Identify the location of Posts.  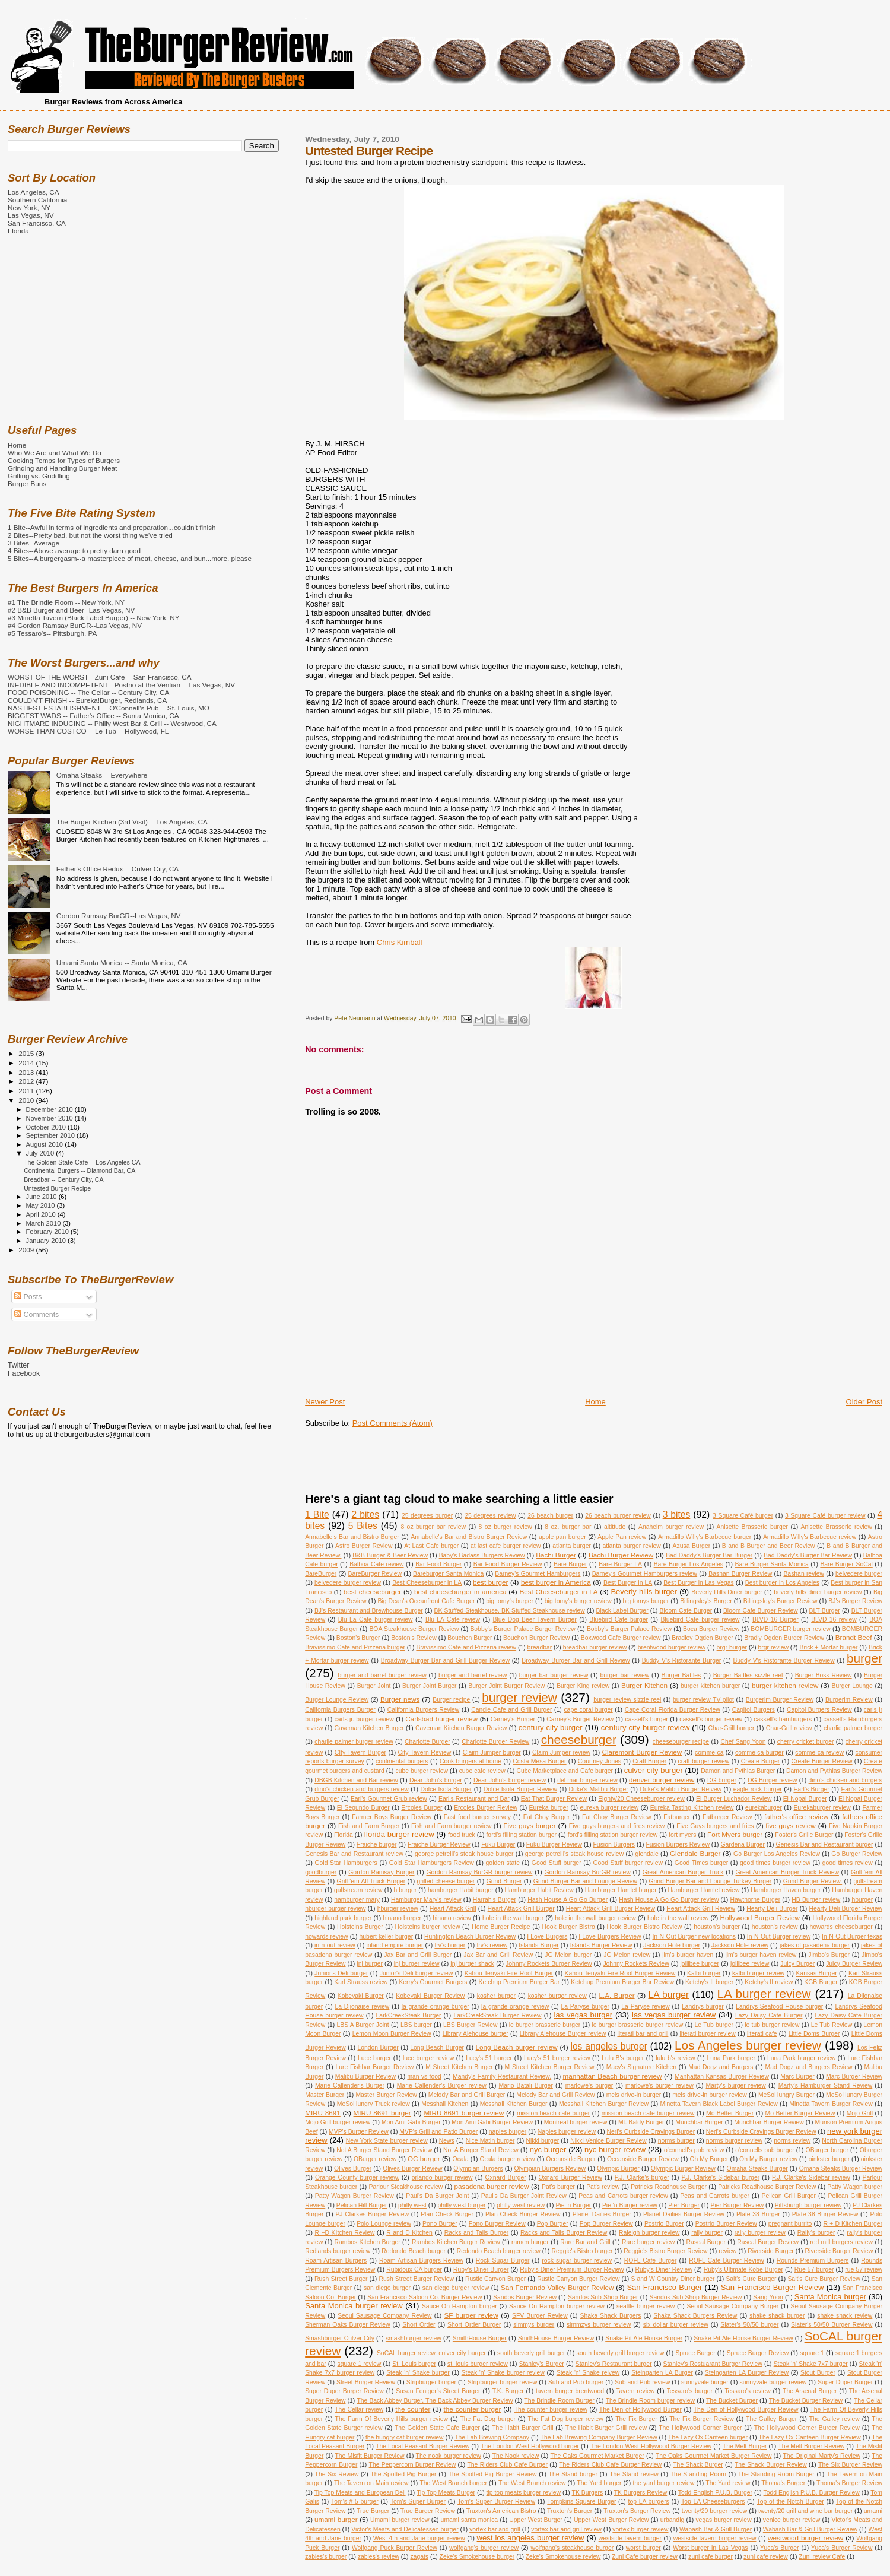
(28, 1297).